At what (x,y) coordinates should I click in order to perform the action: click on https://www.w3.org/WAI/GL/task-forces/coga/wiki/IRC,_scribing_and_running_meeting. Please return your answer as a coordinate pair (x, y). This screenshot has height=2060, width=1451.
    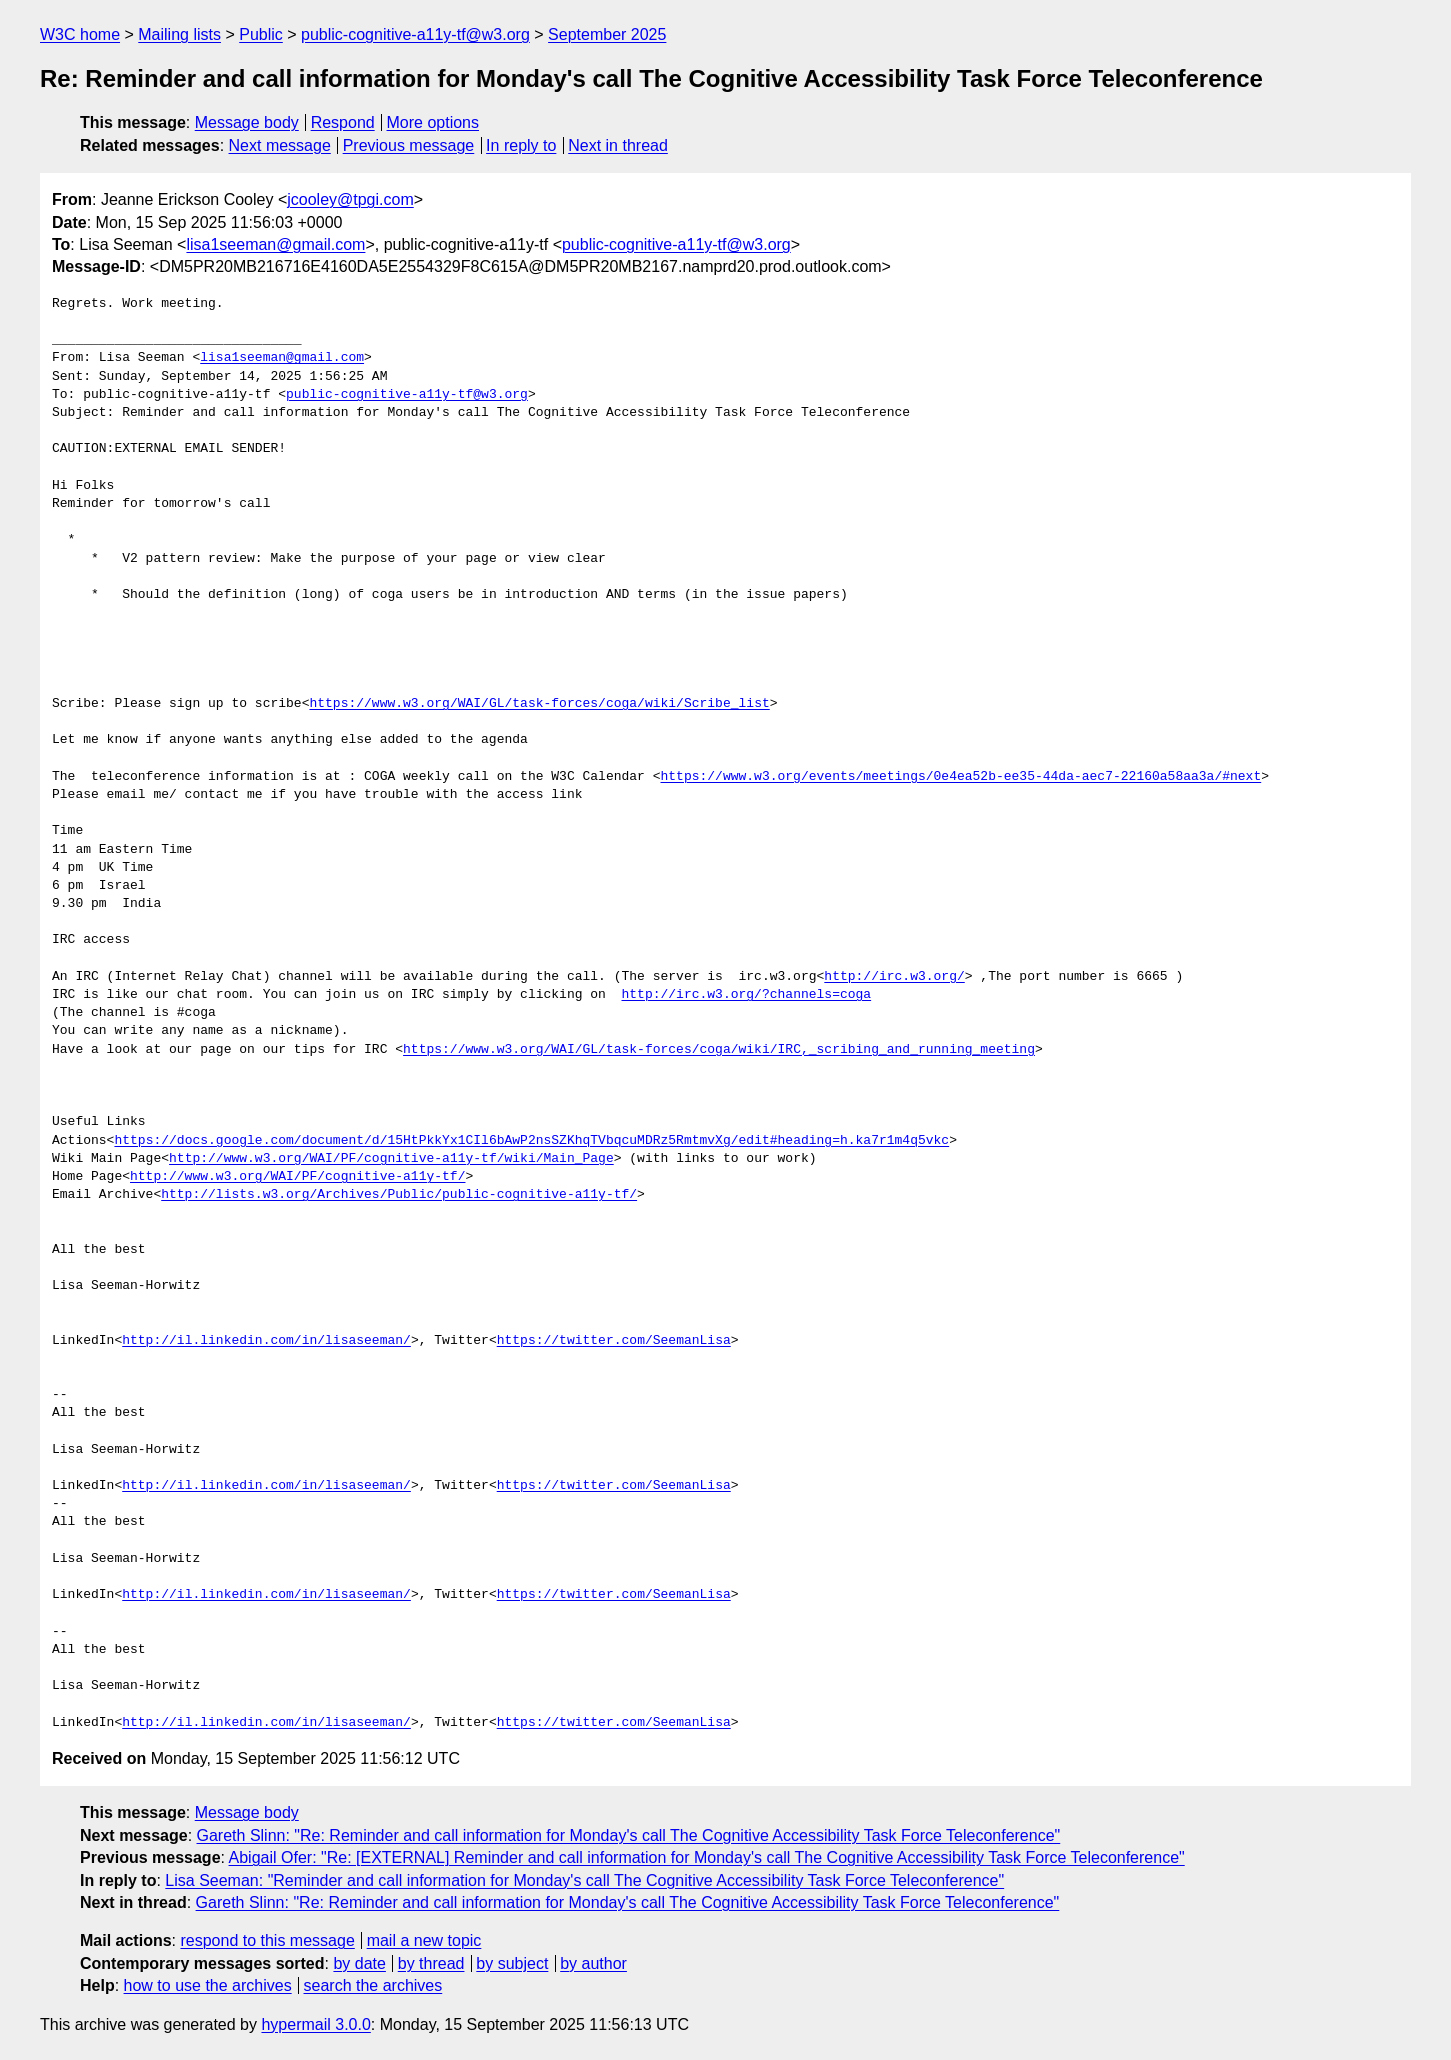
    Looking at the image, I should click on (719, 1050).